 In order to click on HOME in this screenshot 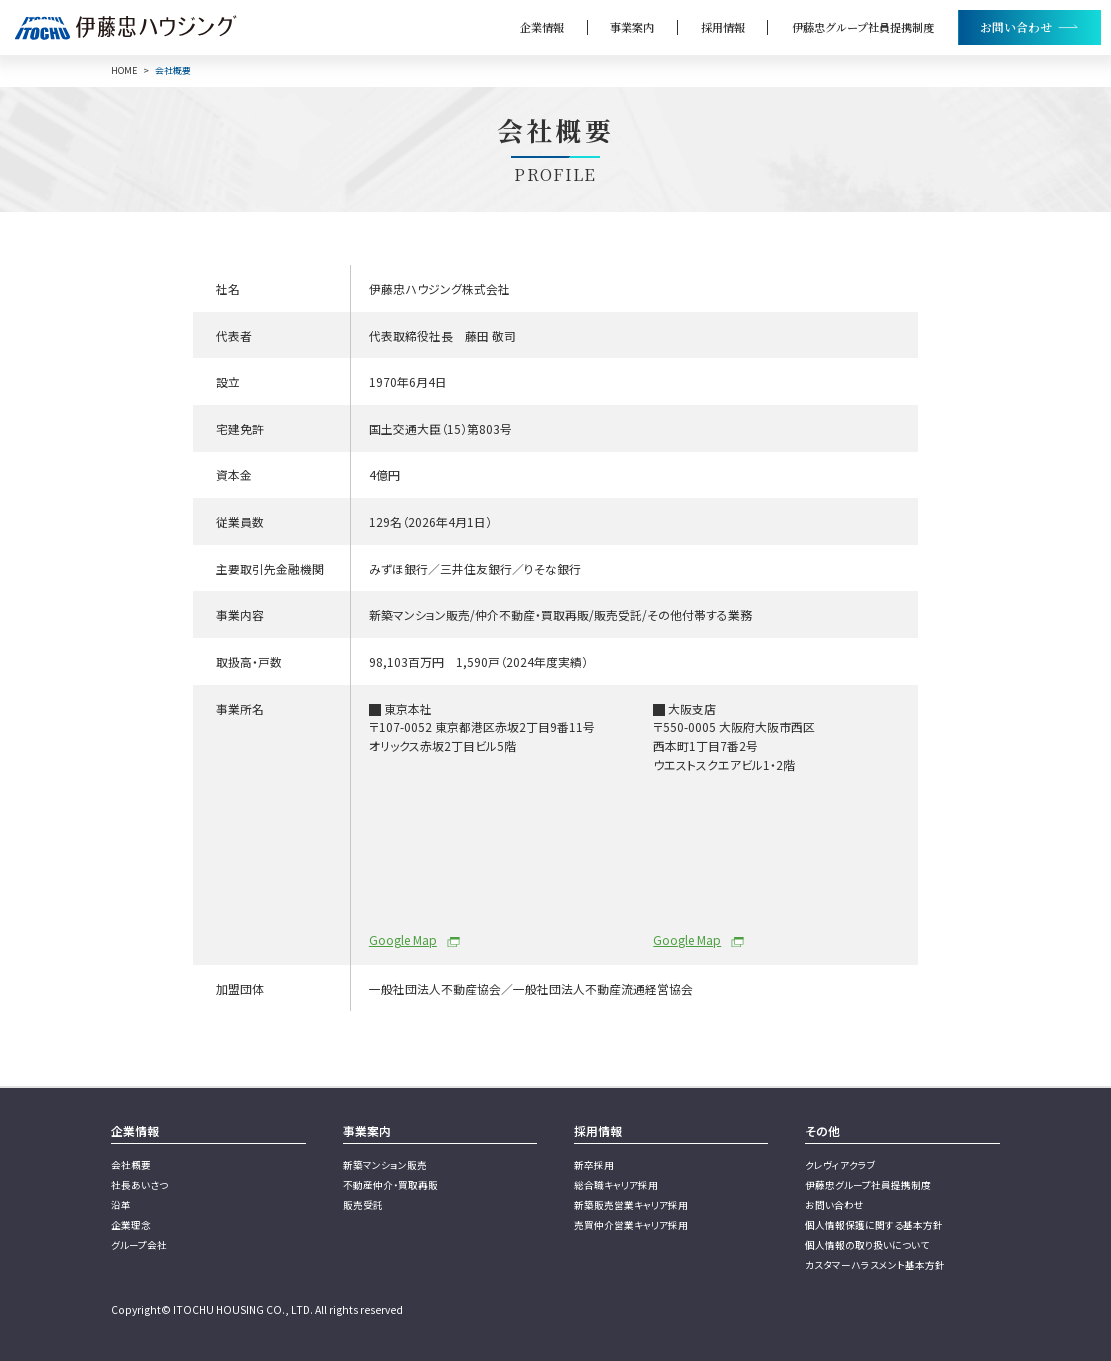, I will do `click(124, 71)`.